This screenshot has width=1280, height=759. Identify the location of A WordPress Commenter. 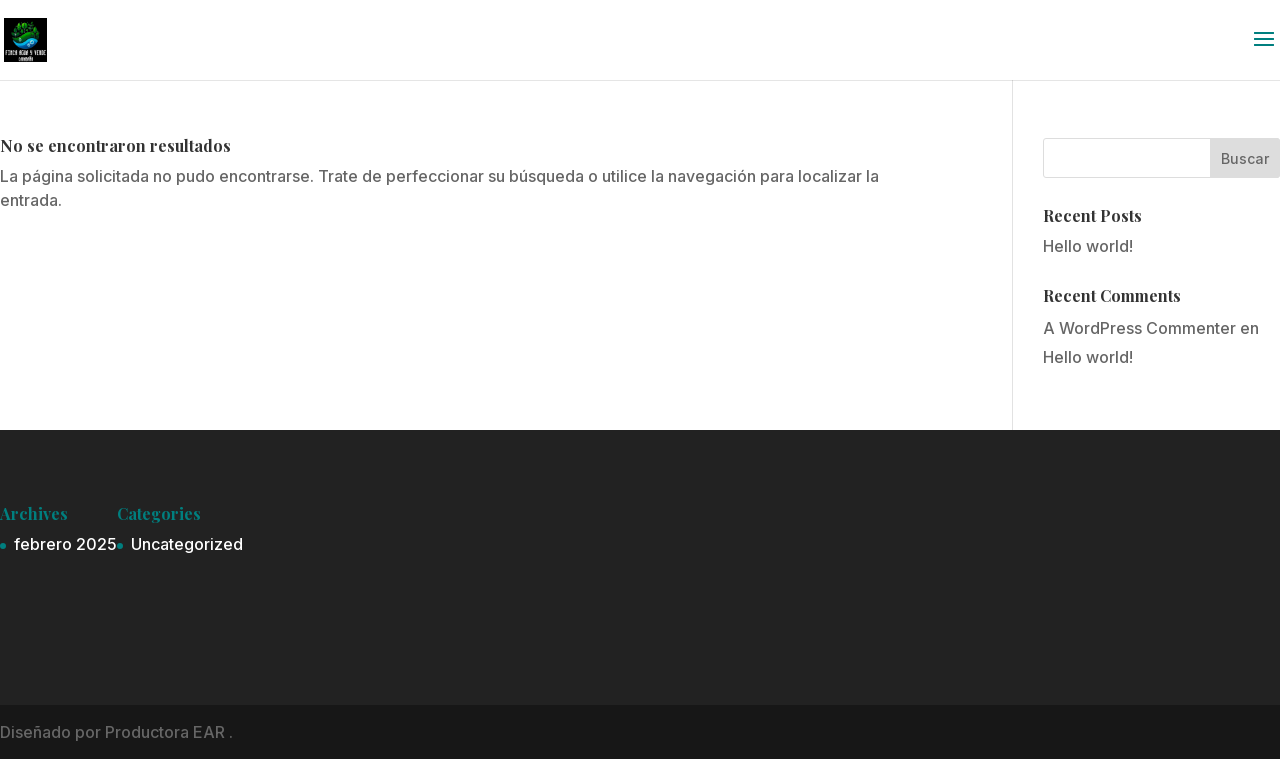
(1139, 328).